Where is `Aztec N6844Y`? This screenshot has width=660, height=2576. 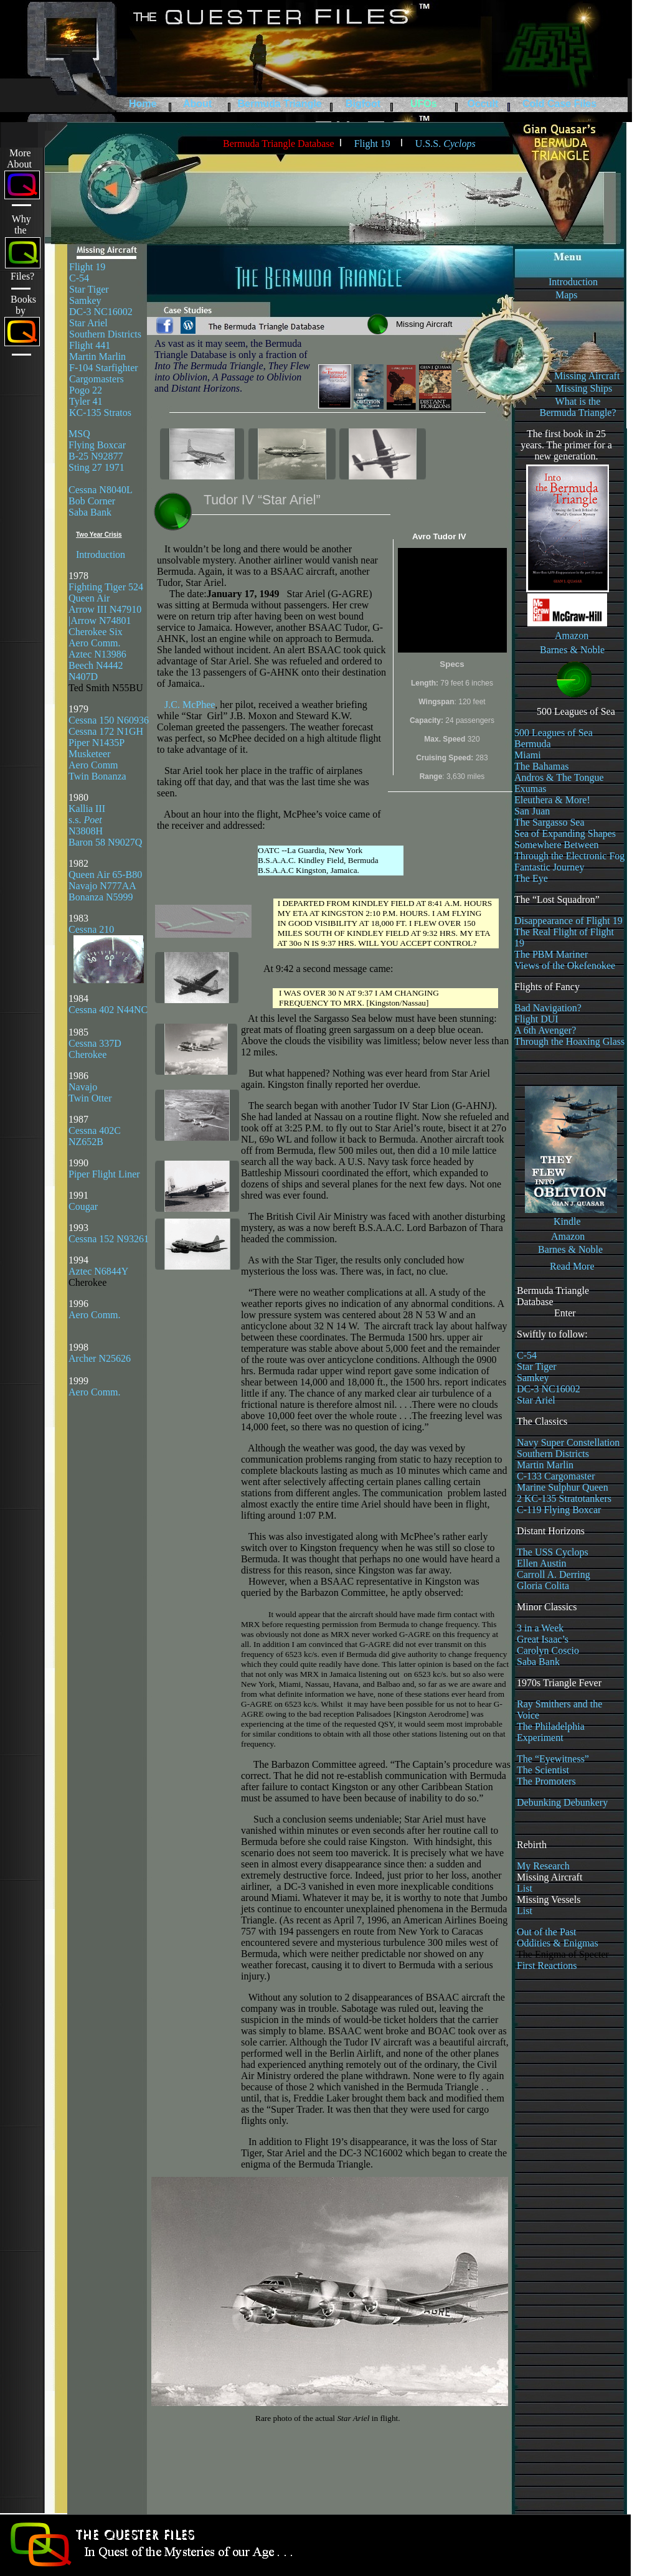 Aztec N6844Y is located at coordinates (98, 1271).